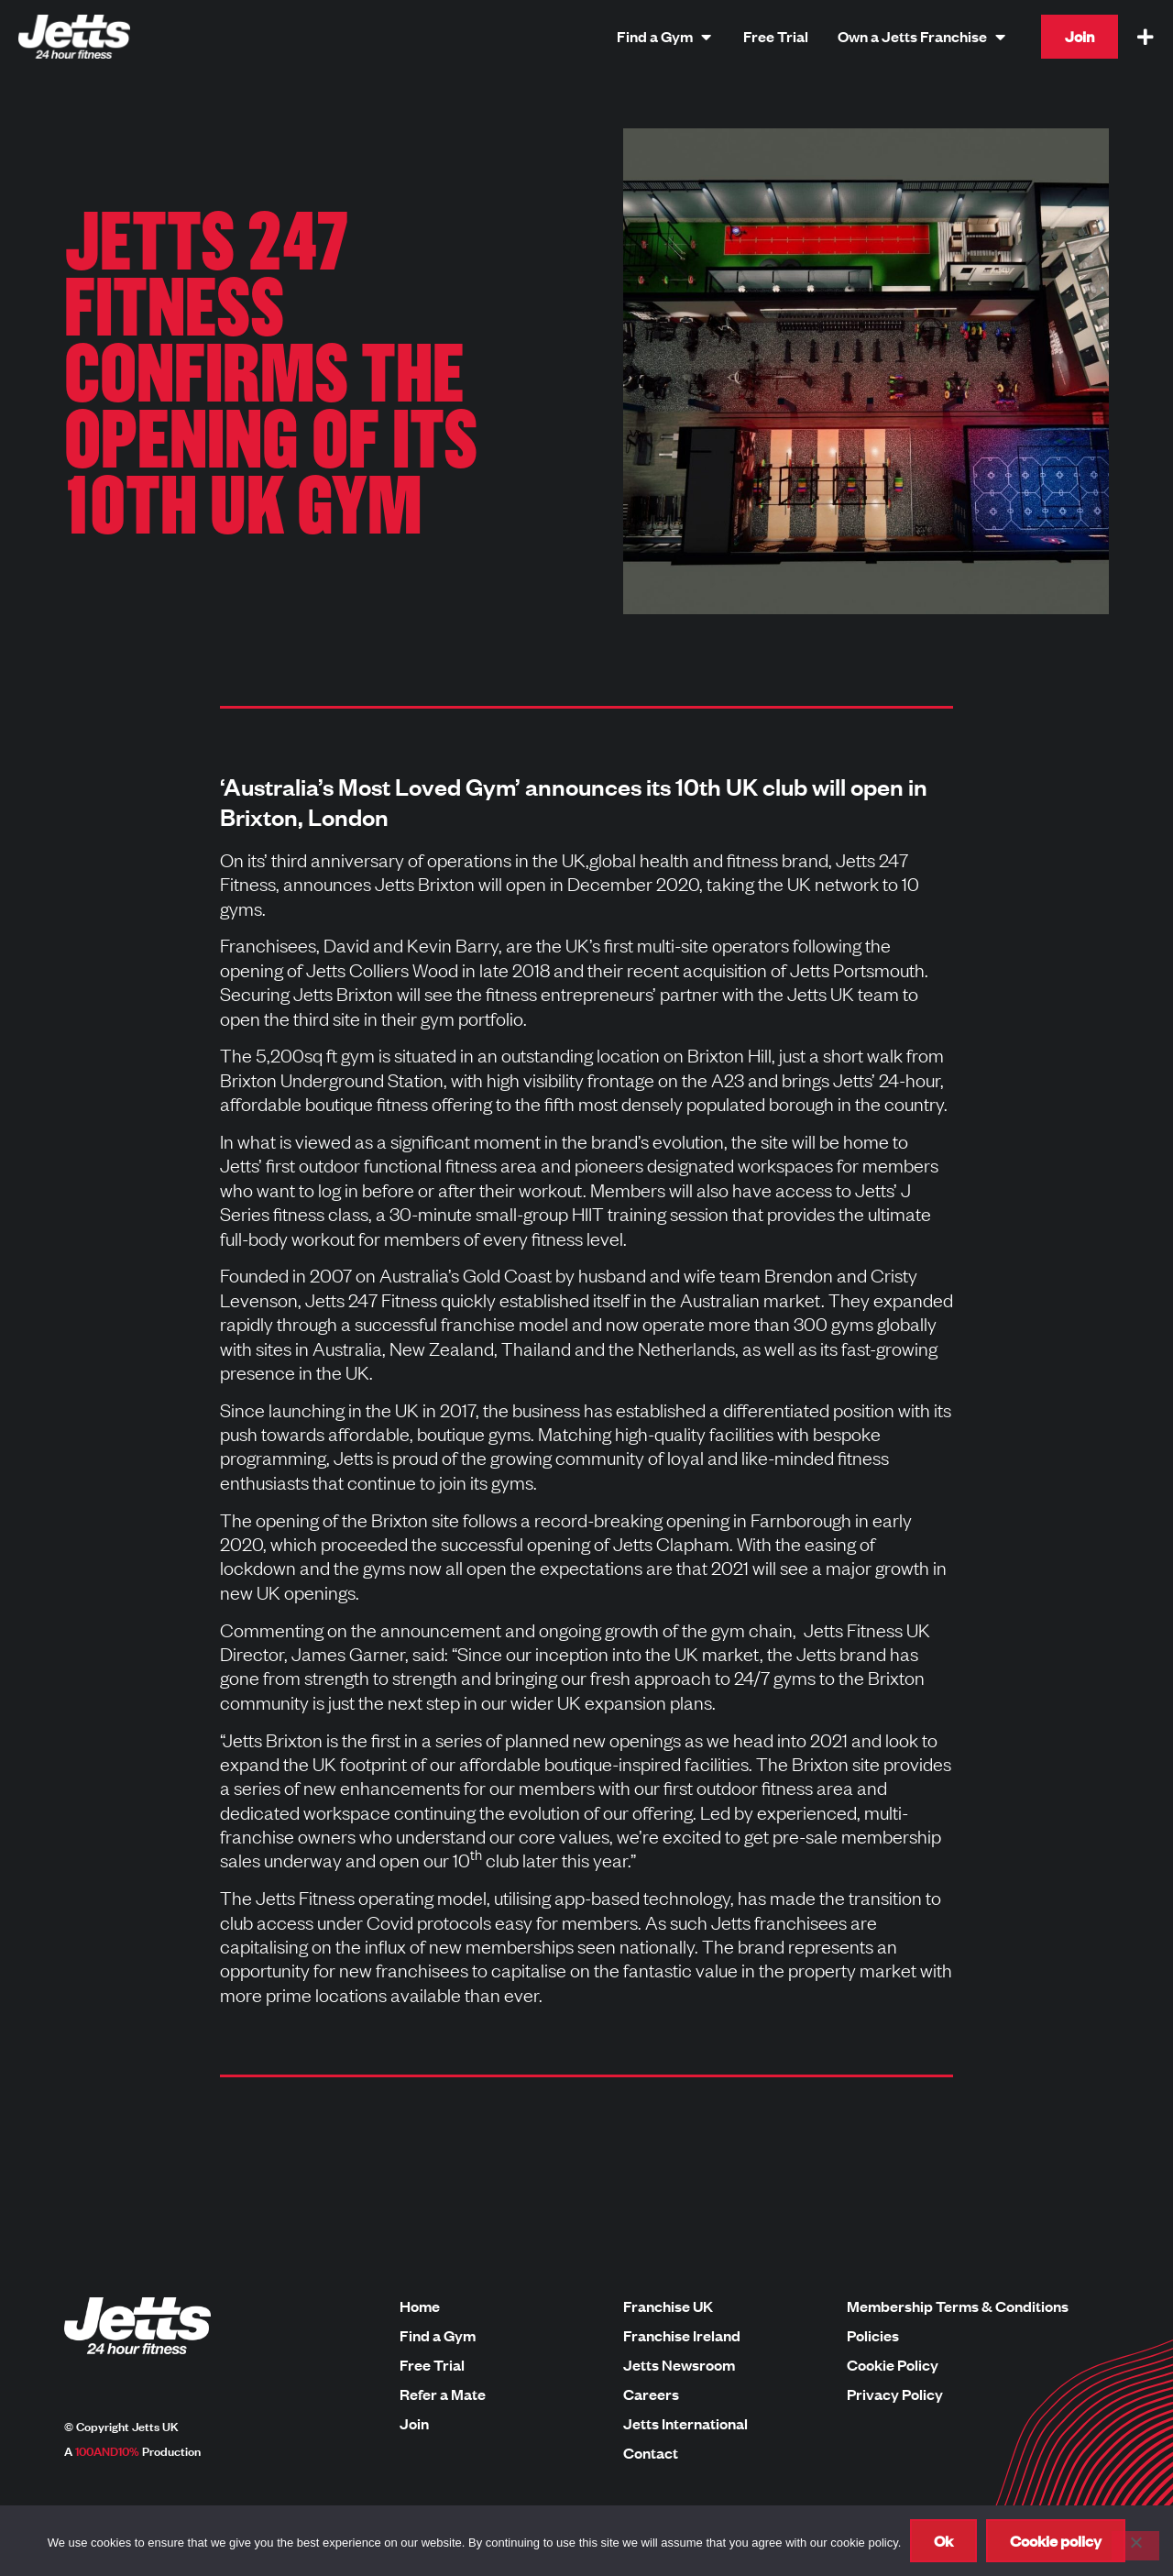  I want to click on Find a Gym, so click(438, 2336).